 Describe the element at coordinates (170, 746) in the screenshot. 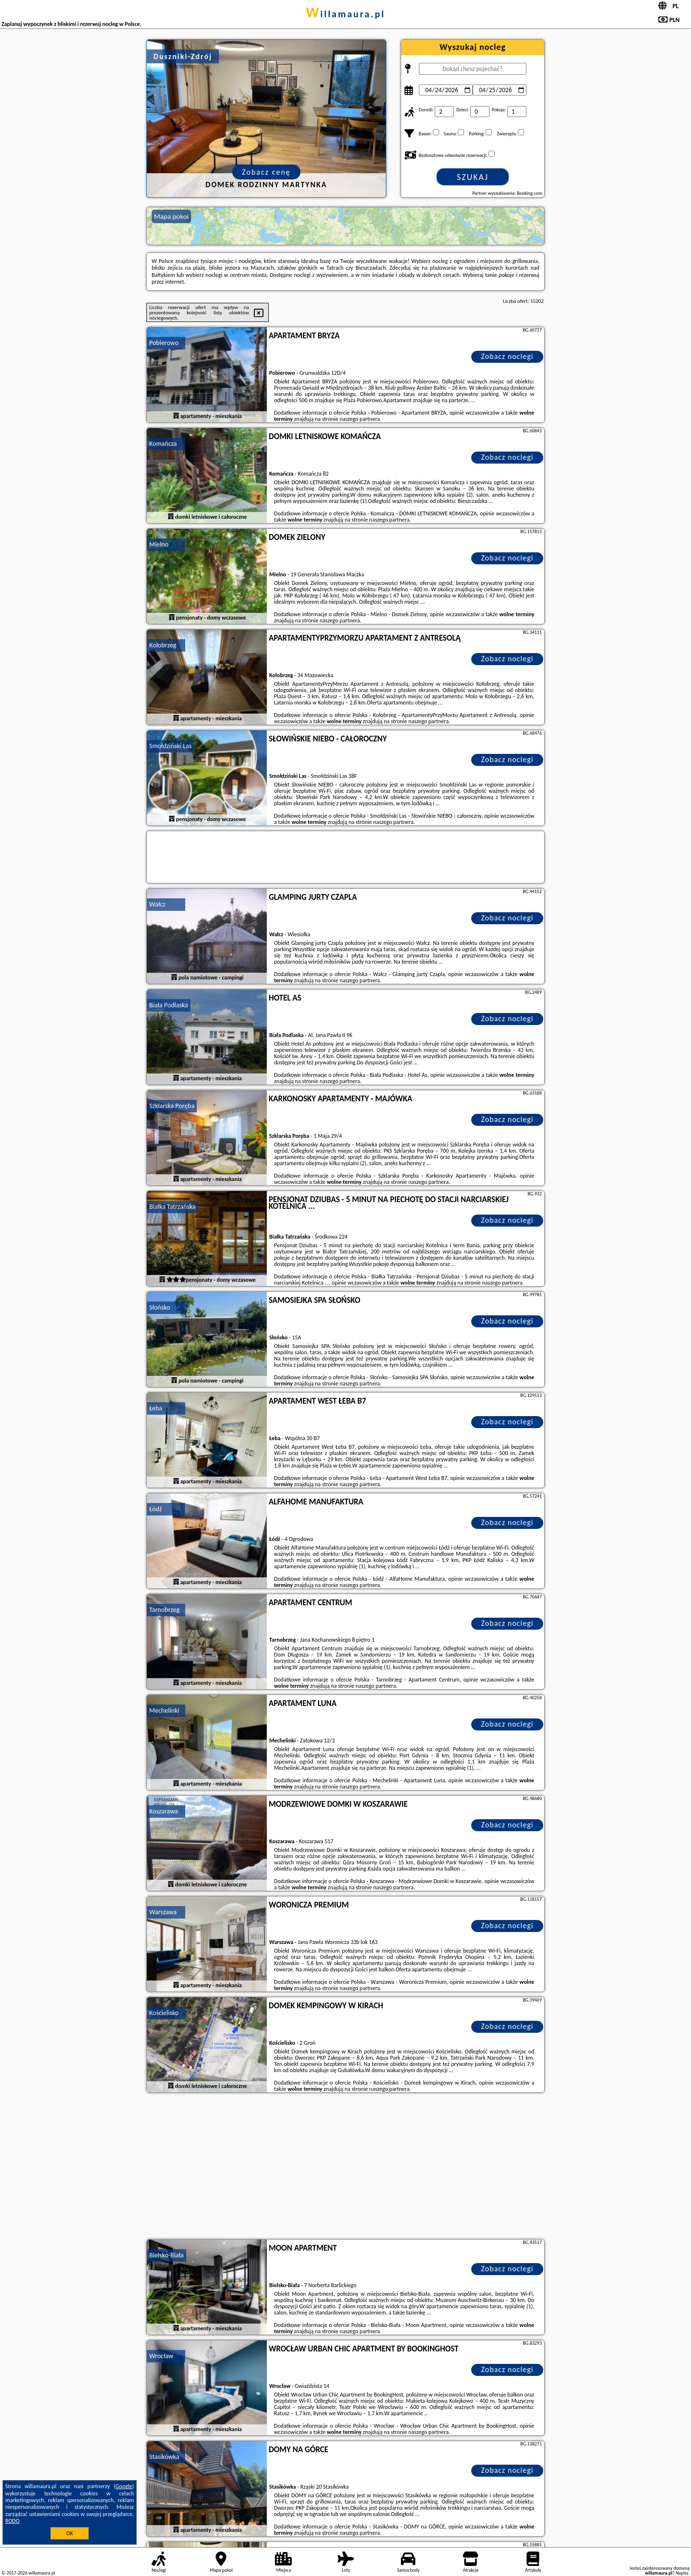

I see `Smołdziński Las` at that location.